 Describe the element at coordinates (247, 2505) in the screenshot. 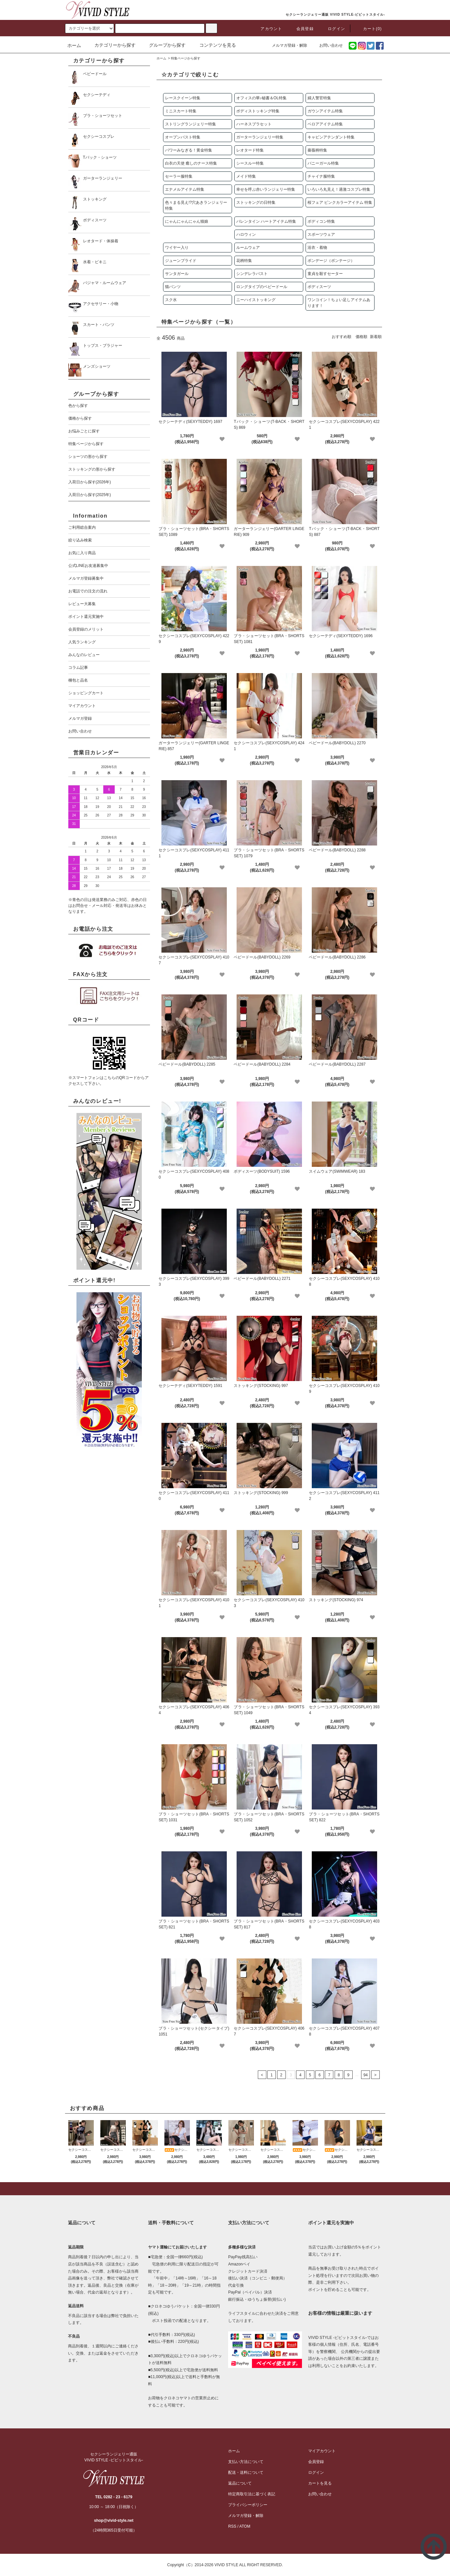

I see `プライバシーポリシー` at that location.